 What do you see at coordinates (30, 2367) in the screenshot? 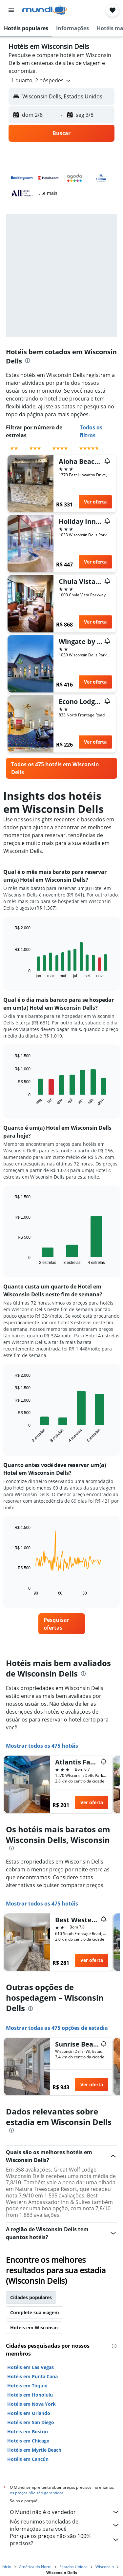
I see `Hotéis em Las Vegas` at bounding box center [30, 2367].